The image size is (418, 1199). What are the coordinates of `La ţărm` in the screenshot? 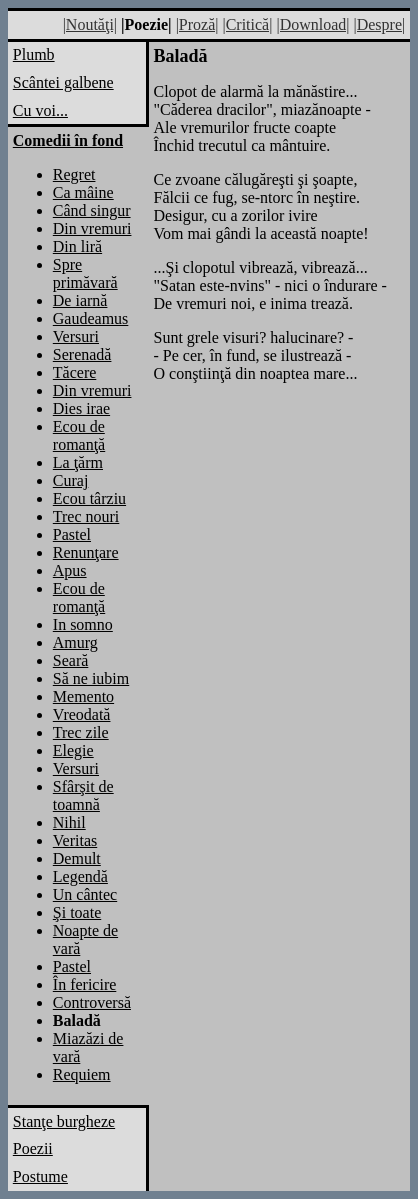 It's located at (78, 462).